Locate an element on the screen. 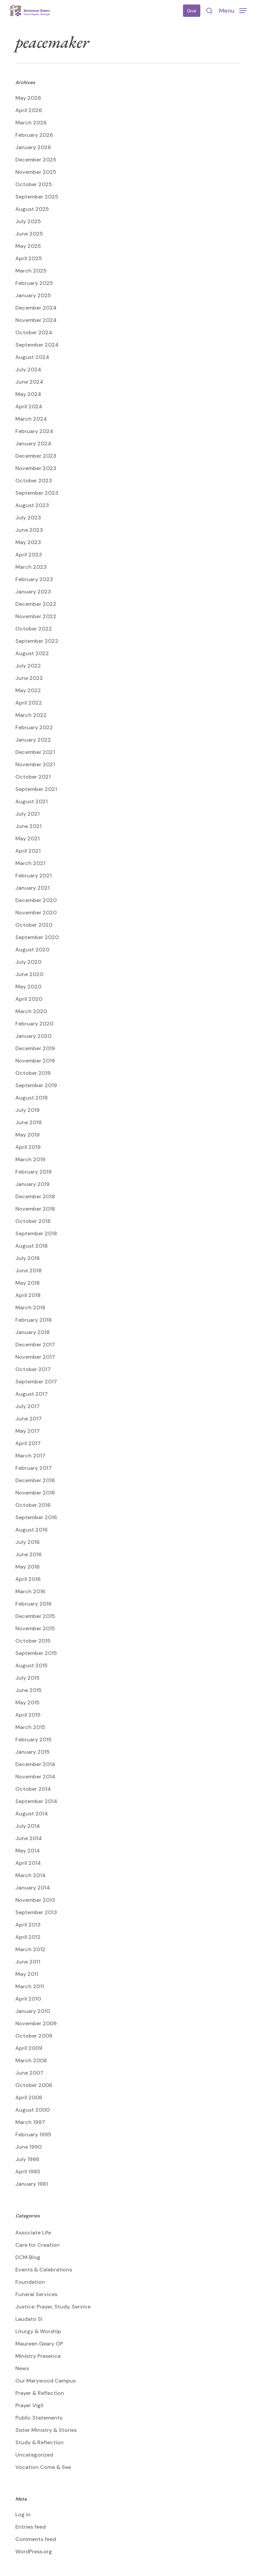 Image resolution: width=256 pixels, height=2576 pixels. June 2017 is located at coordinates (28, 1418).